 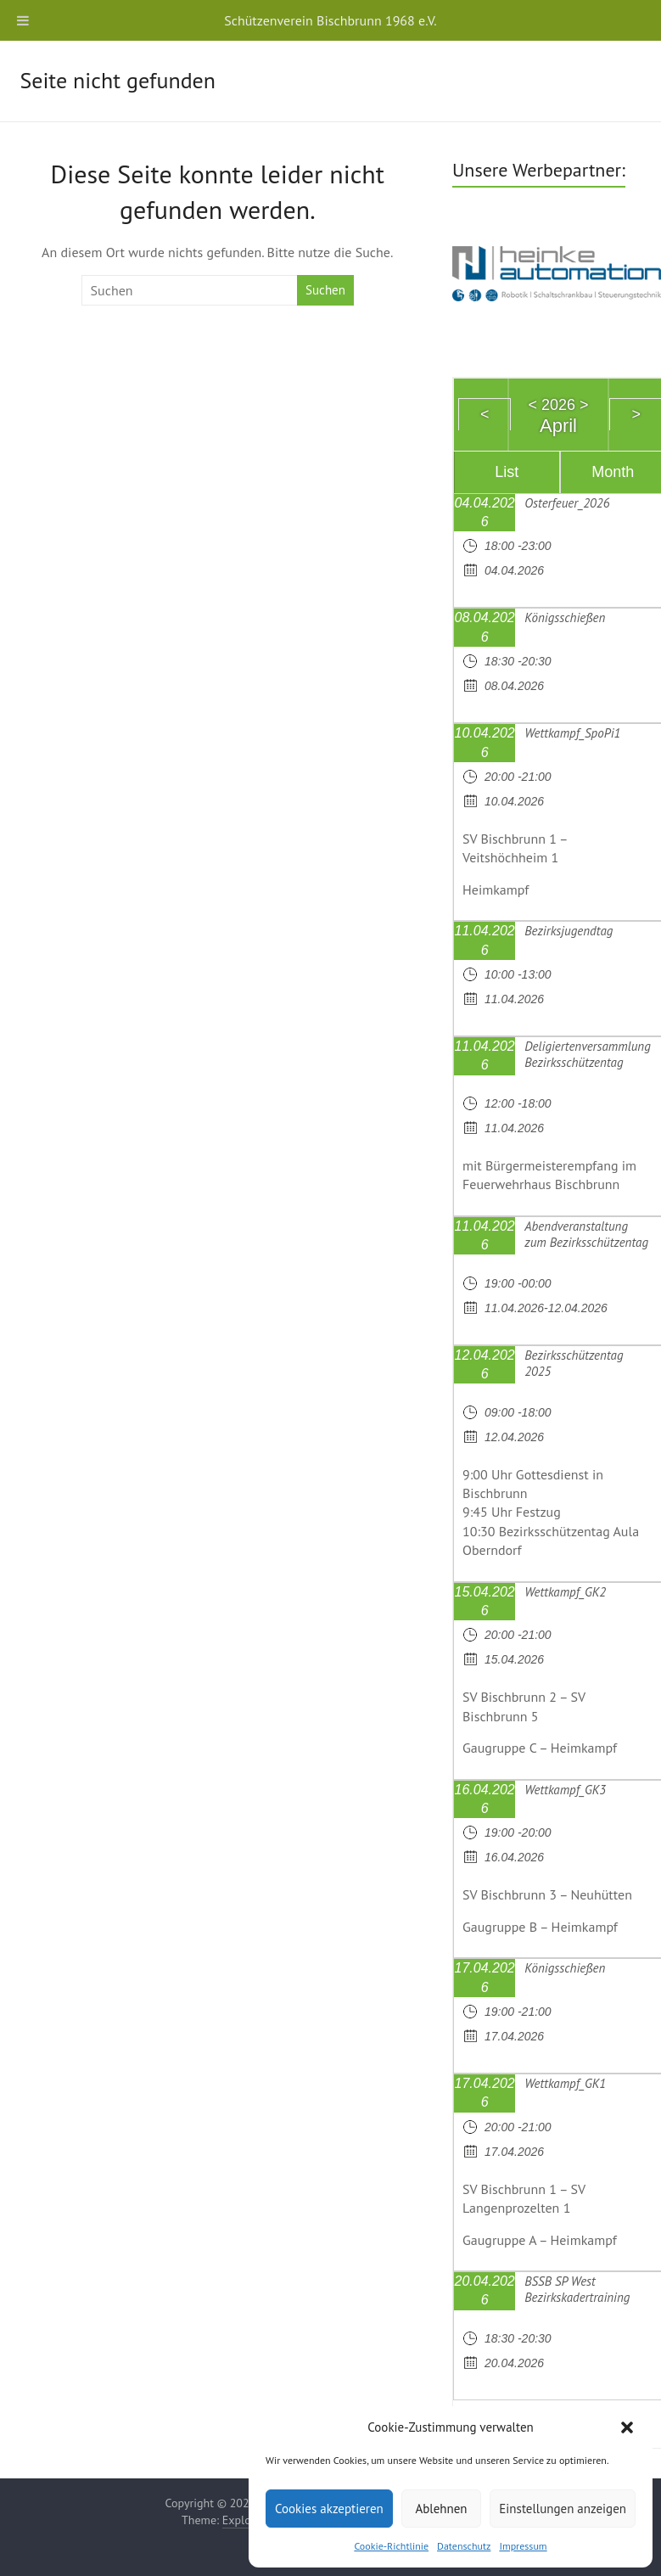 I want to click on Ablehnen, so click(x=441, y=2508).